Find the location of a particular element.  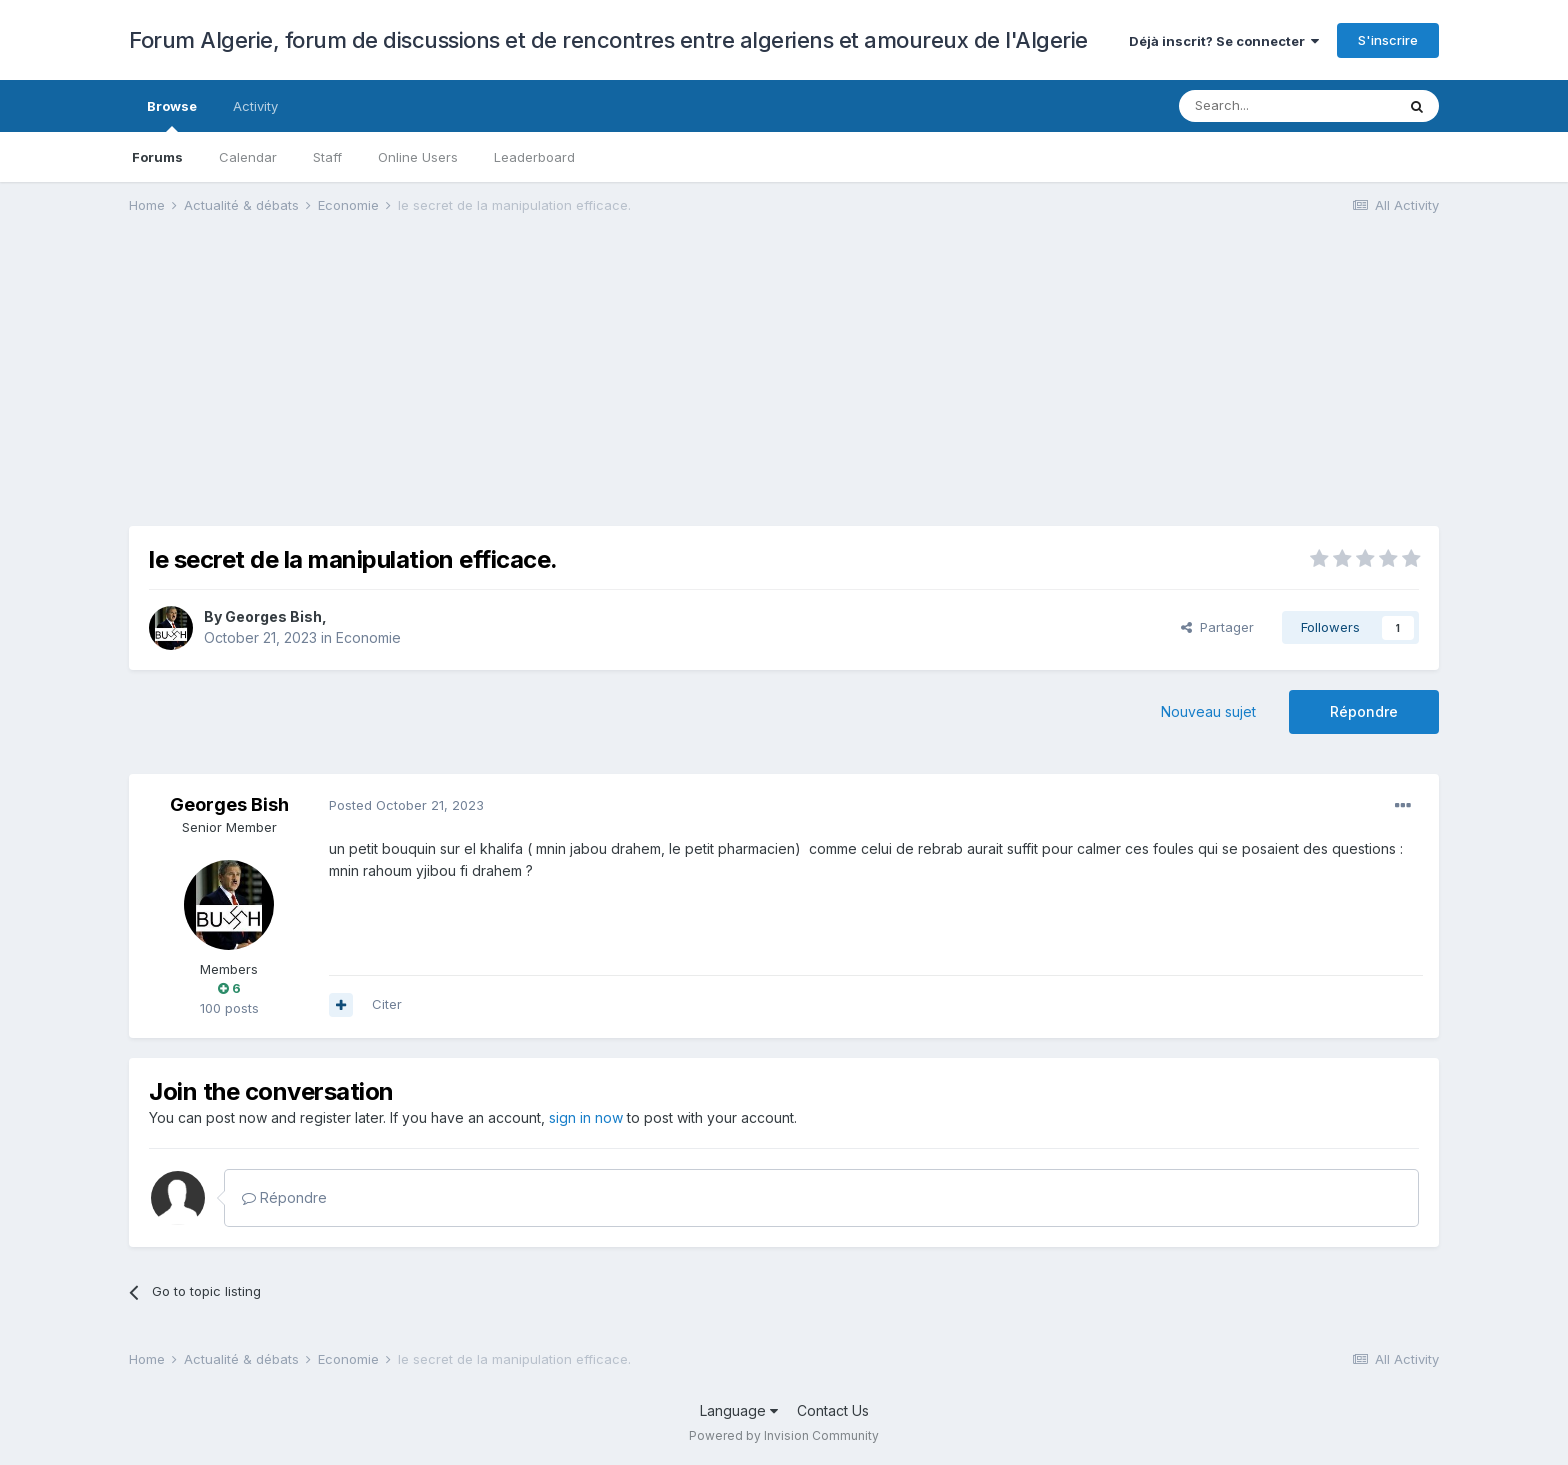

sign in now is located at coordinates (586, 1117).